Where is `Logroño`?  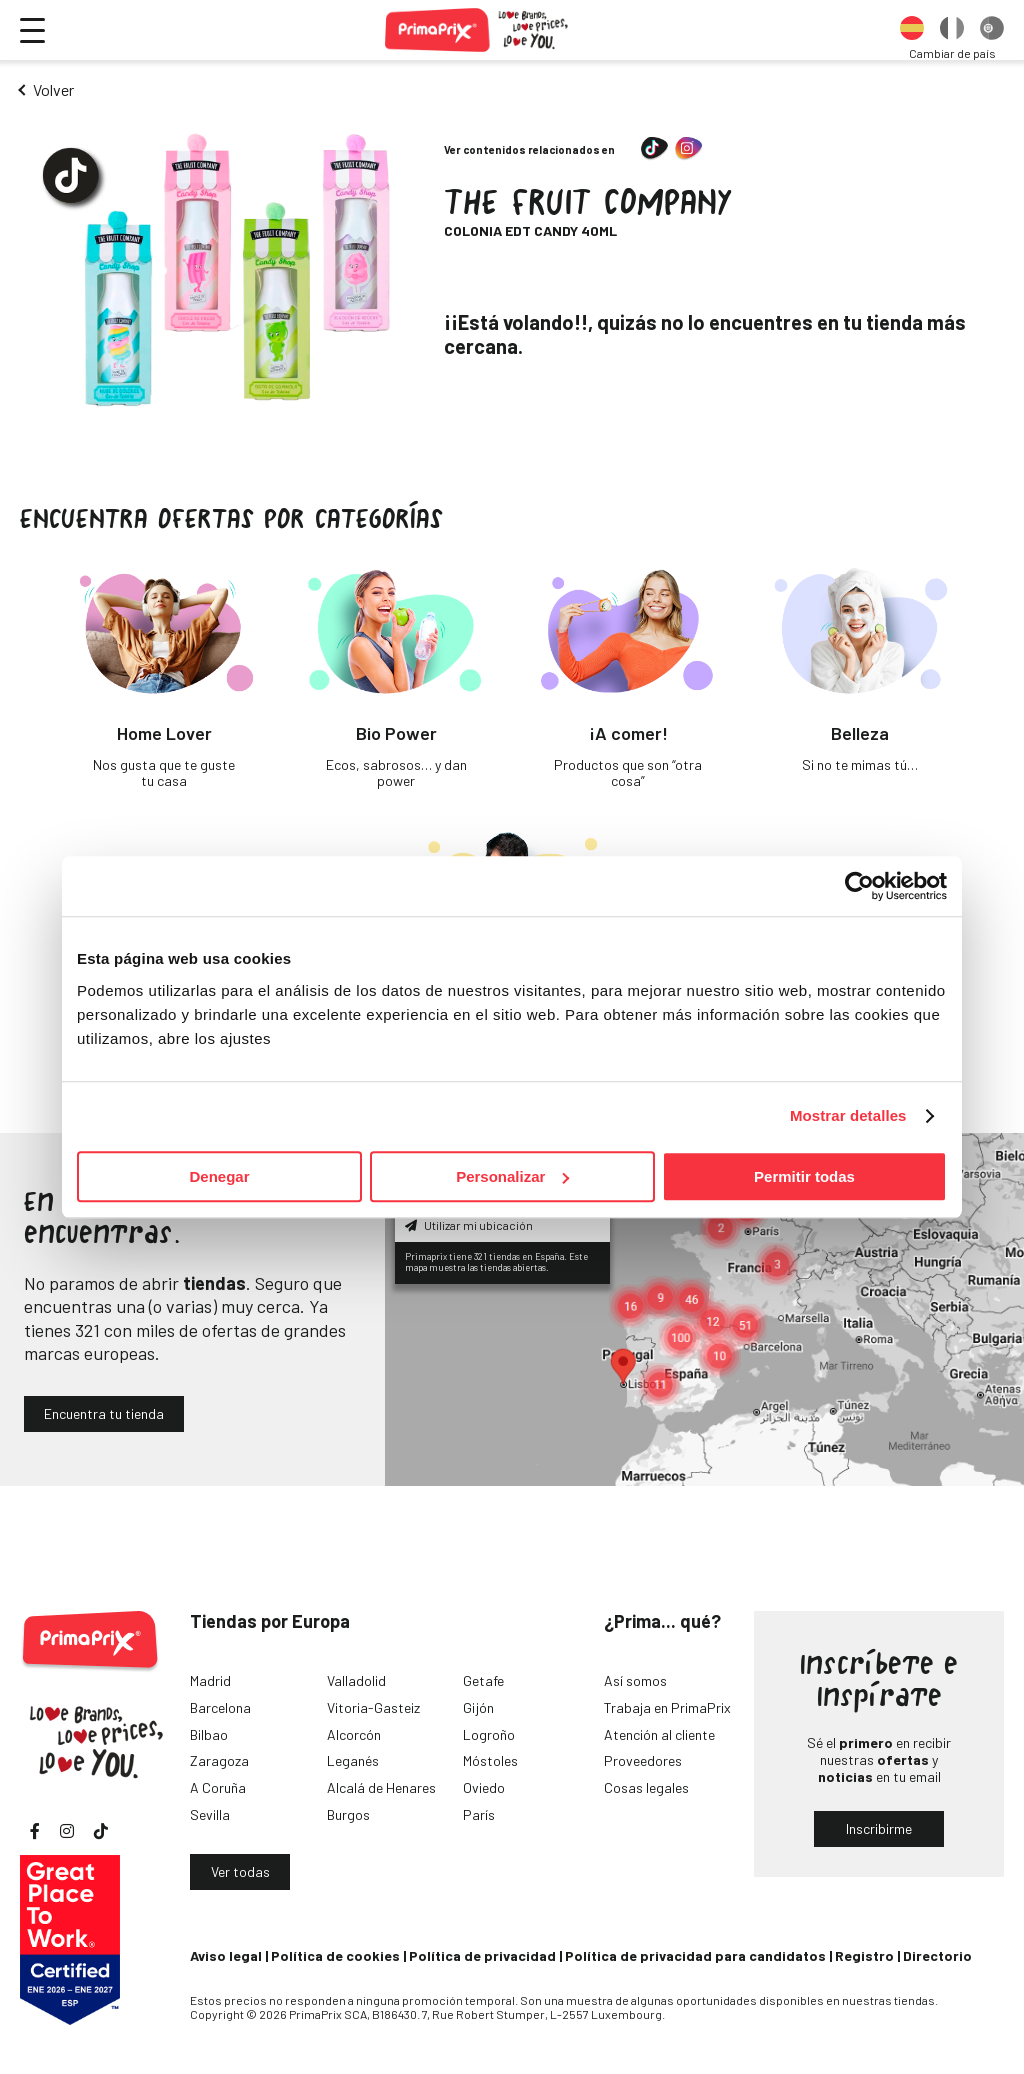
Logroño is located at coordinates (489, 1734).